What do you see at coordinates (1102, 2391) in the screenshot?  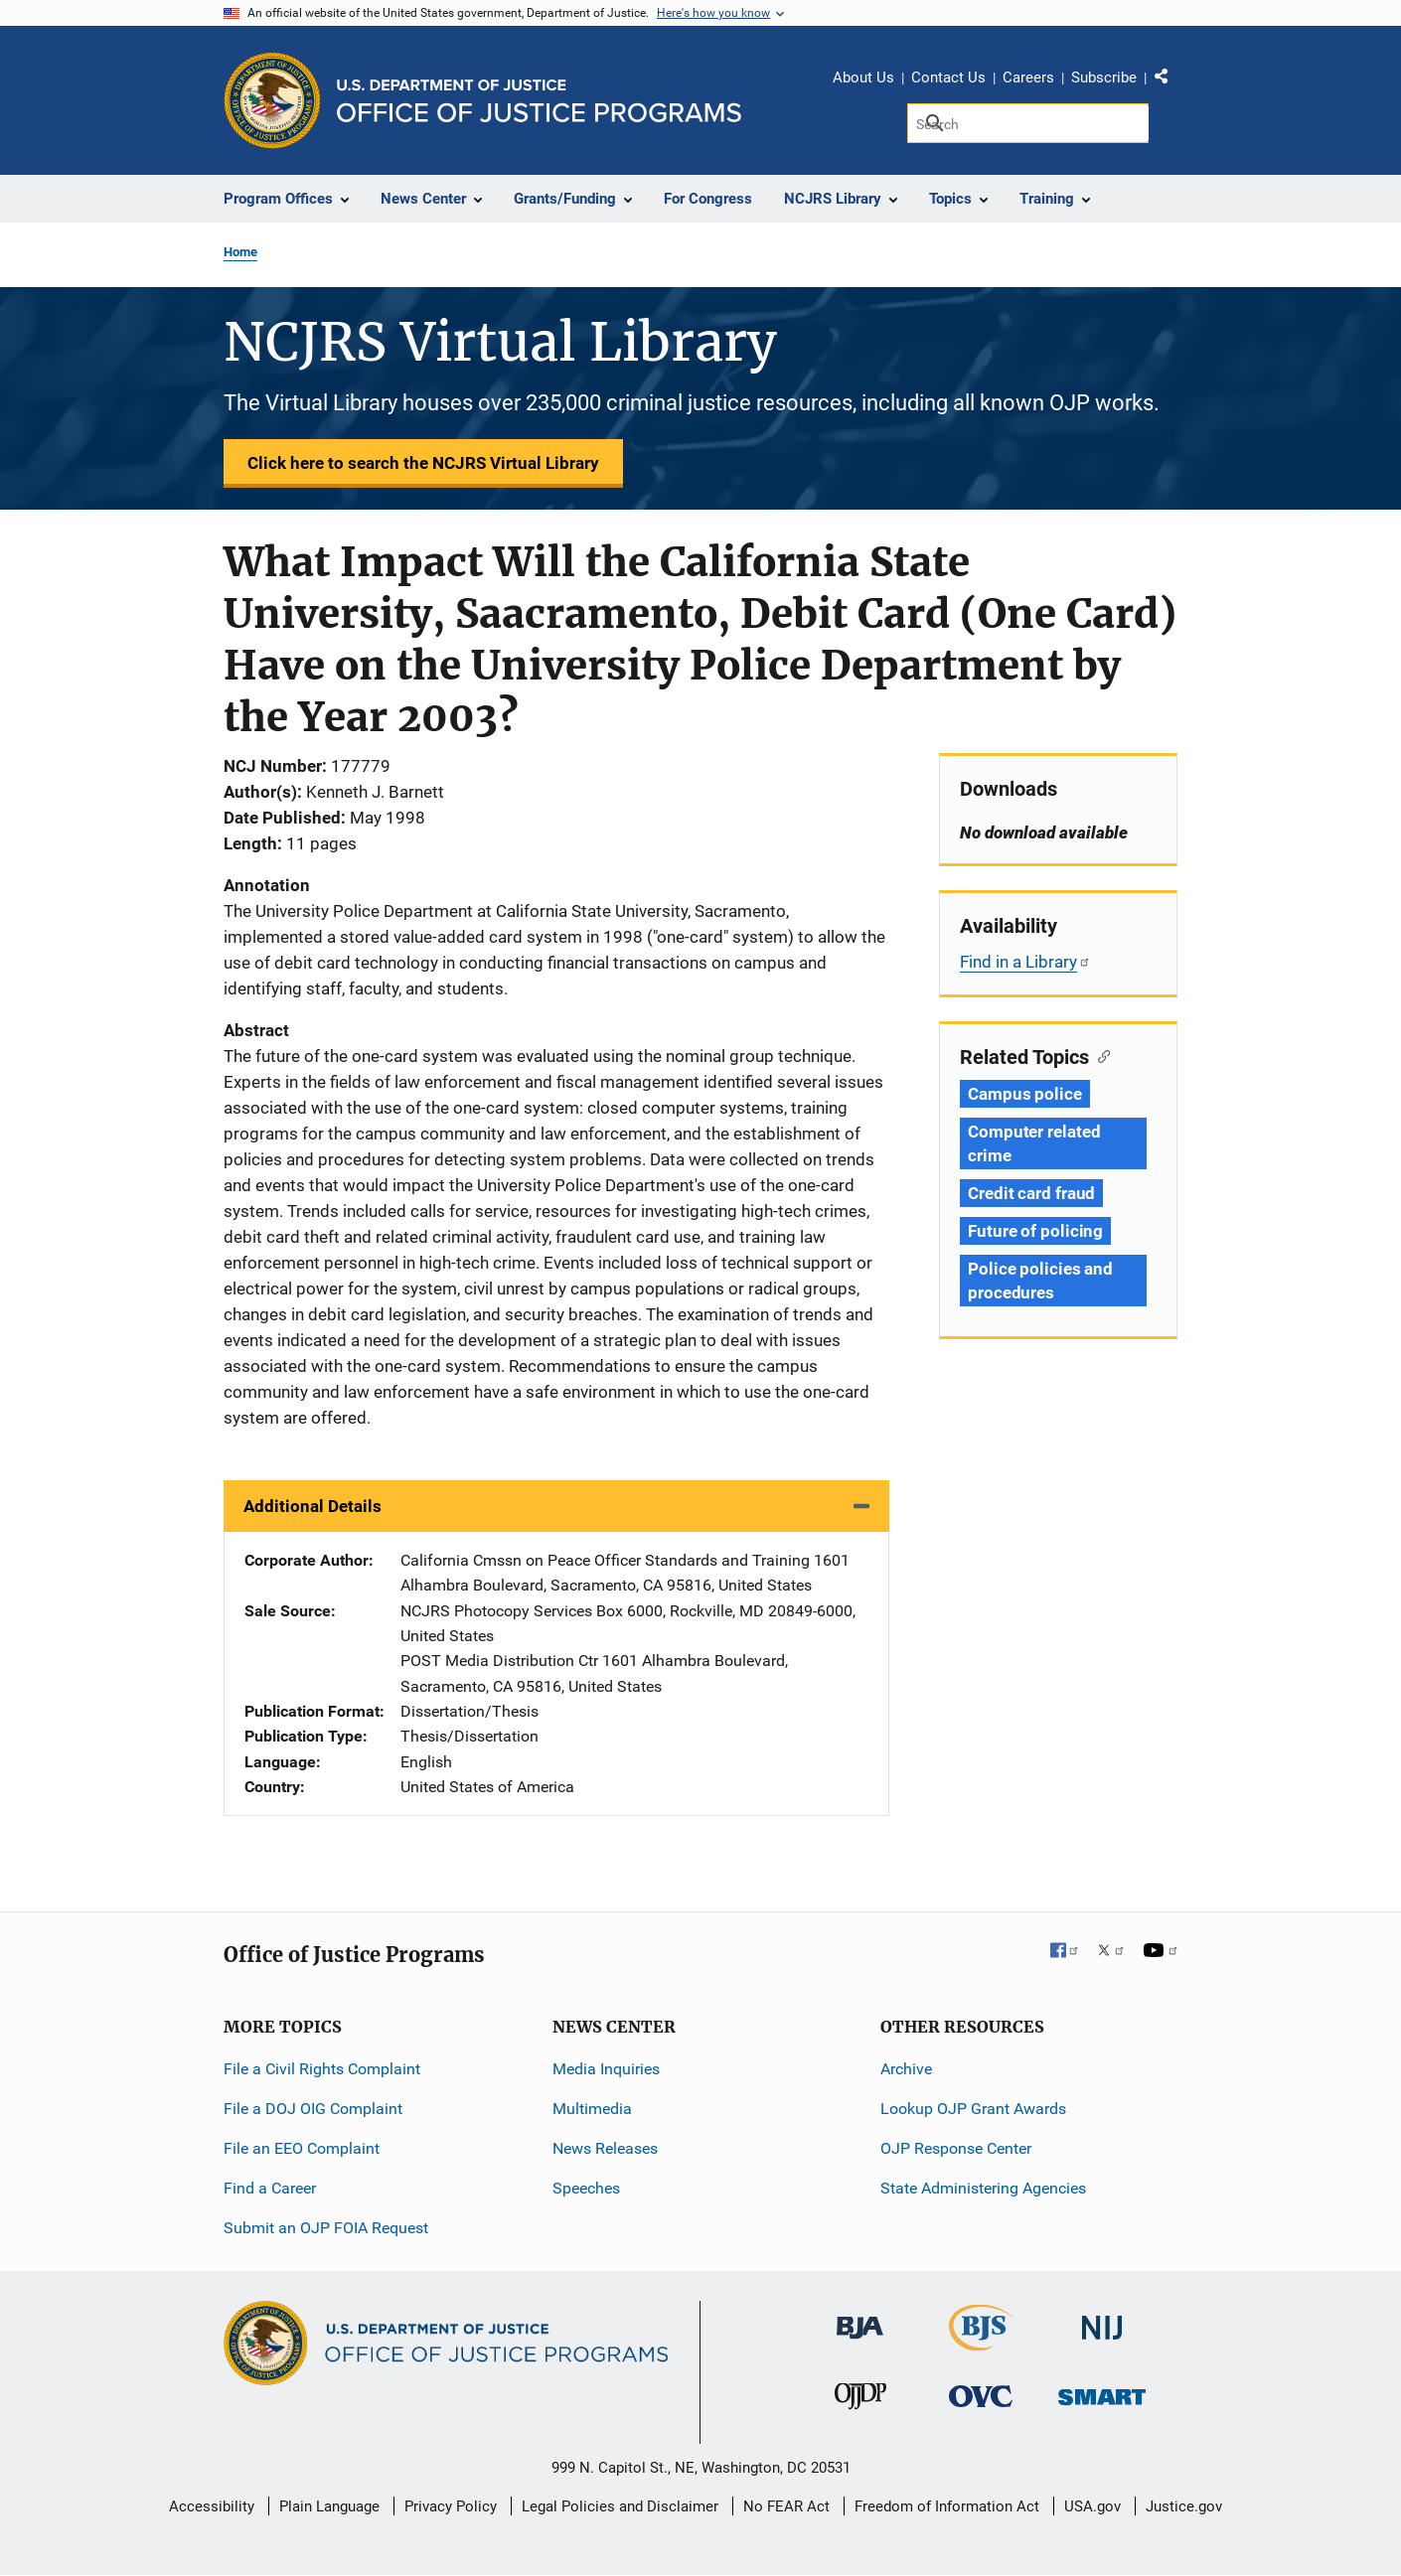 I see `[Office of Sex Offender Sentencing, Monitoring, Apprehending, Registering, and Tracking]` at bounding box center [1102, 2391].